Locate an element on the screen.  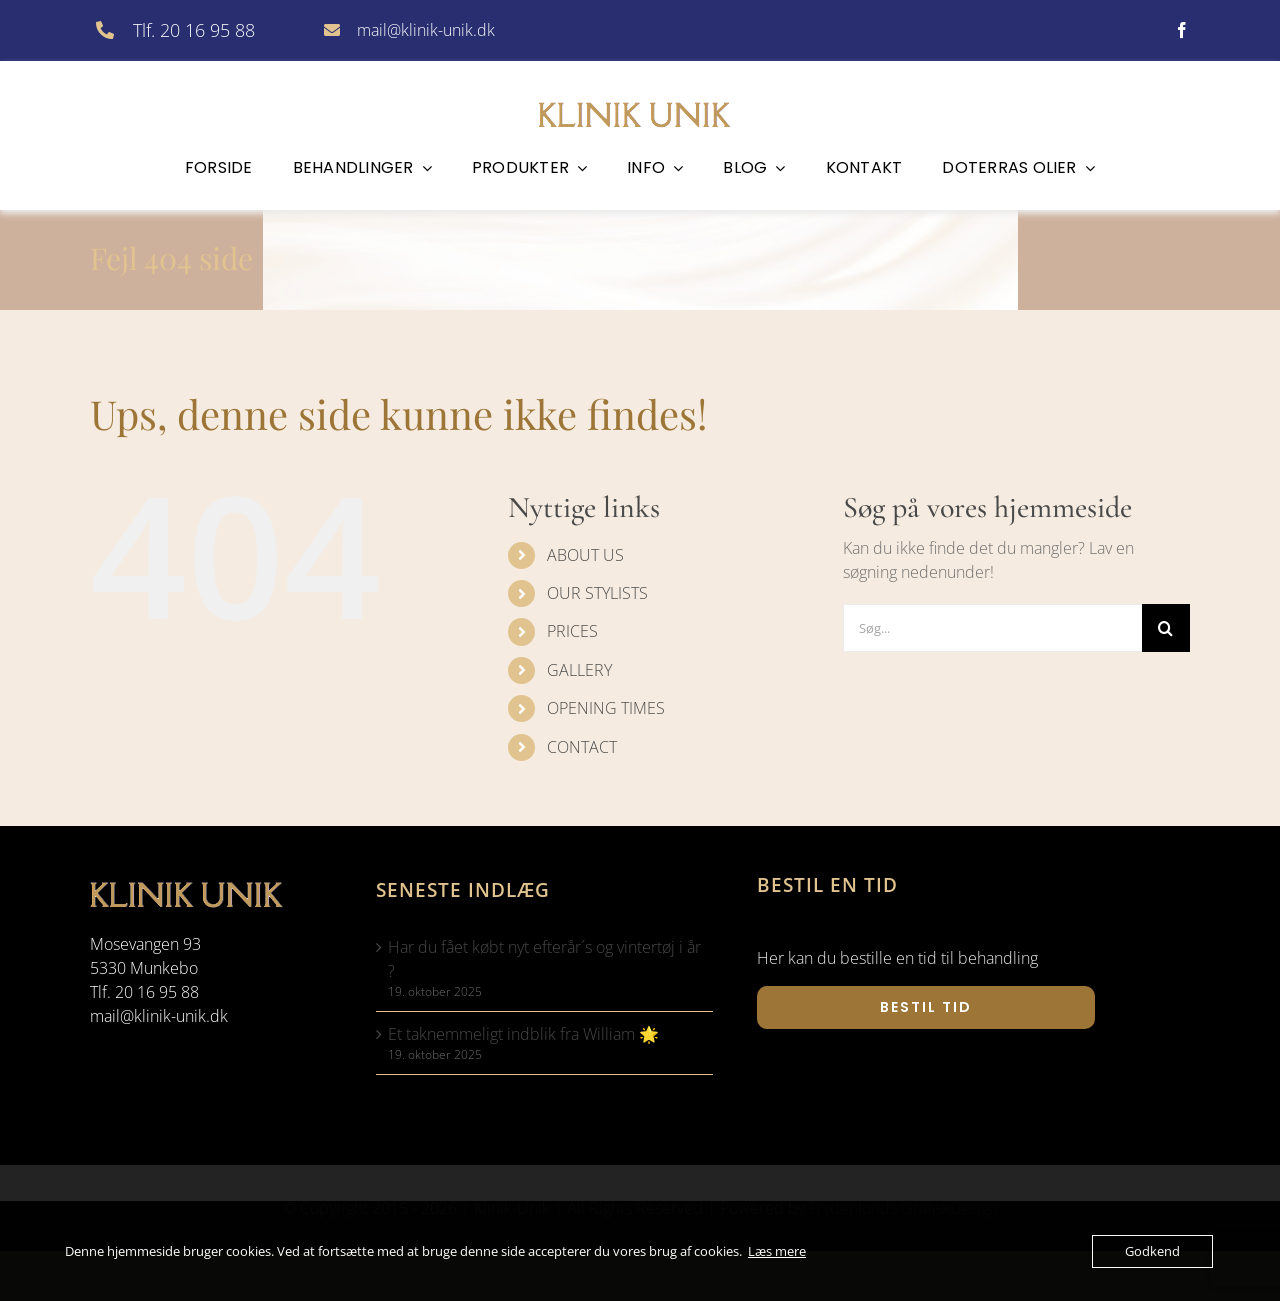
mail@klinik-unik.dk is located at coordinates (426, 30).